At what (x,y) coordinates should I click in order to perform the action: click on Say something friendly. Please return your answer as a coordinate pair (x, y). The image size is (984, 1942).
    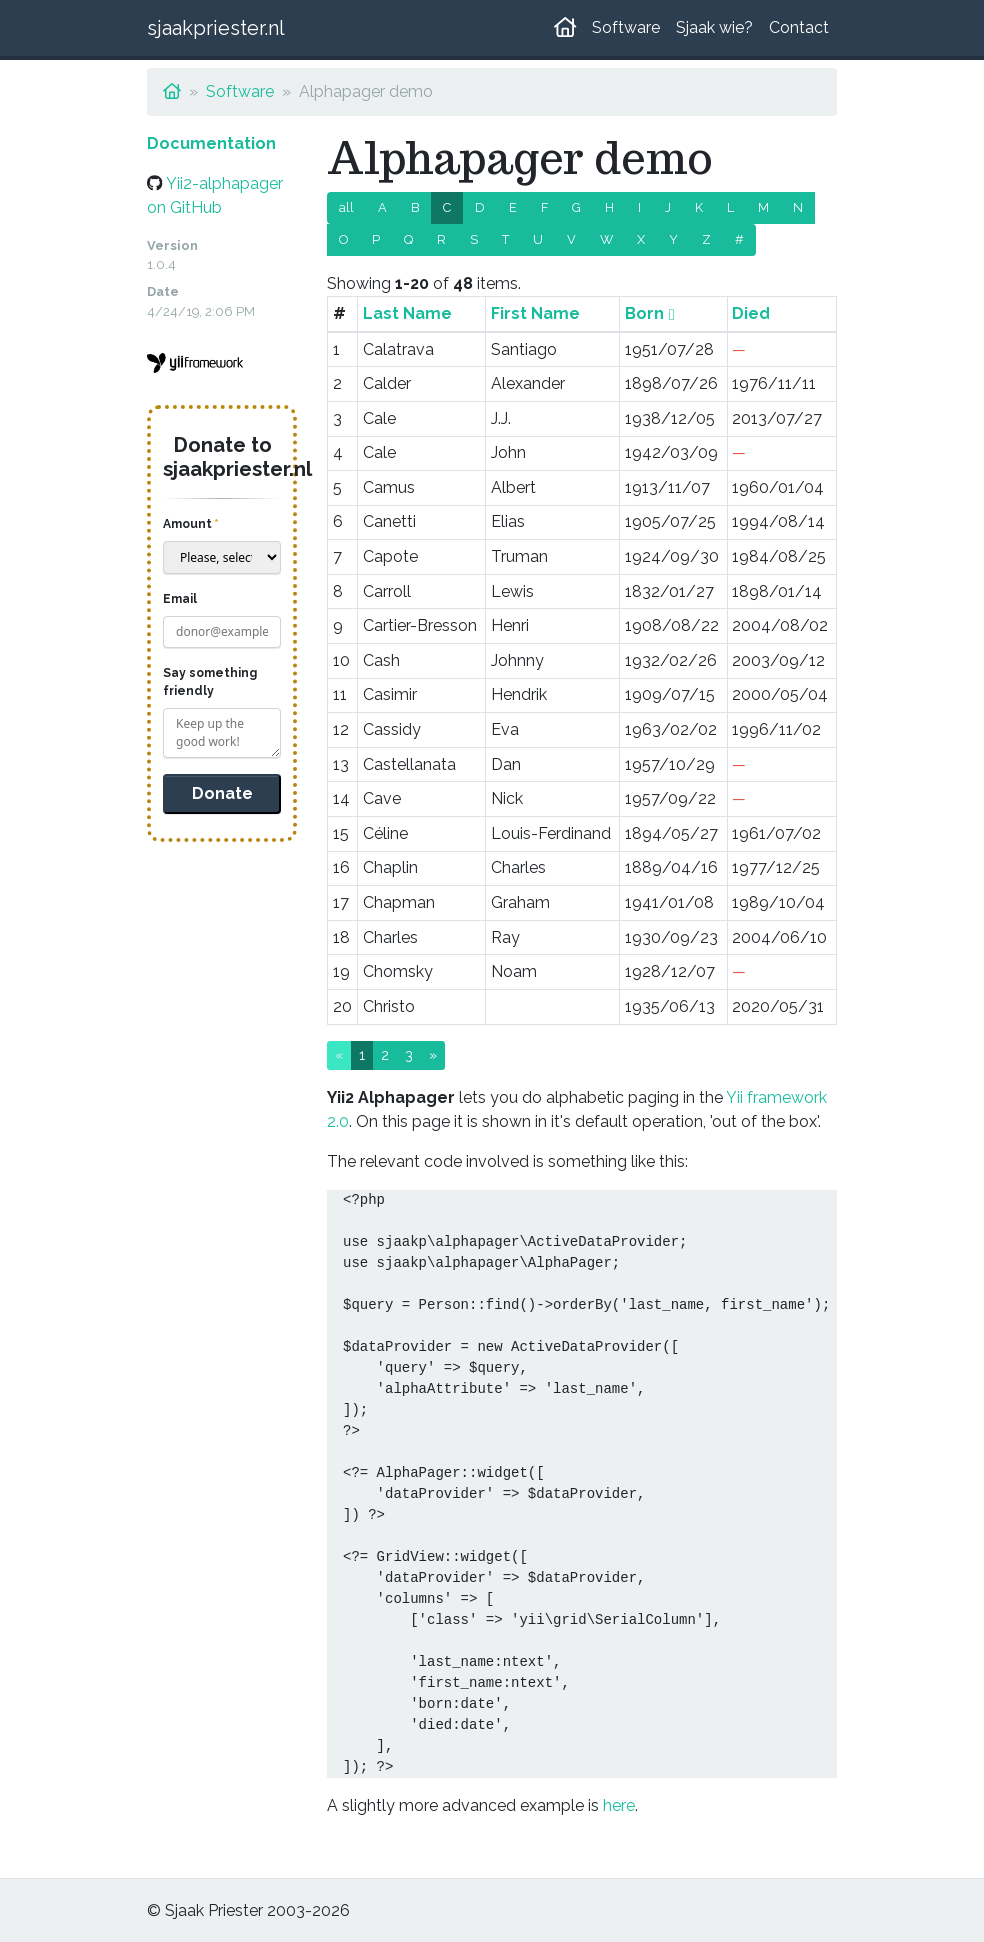
    Looking at the image, I should click on (210, 682).